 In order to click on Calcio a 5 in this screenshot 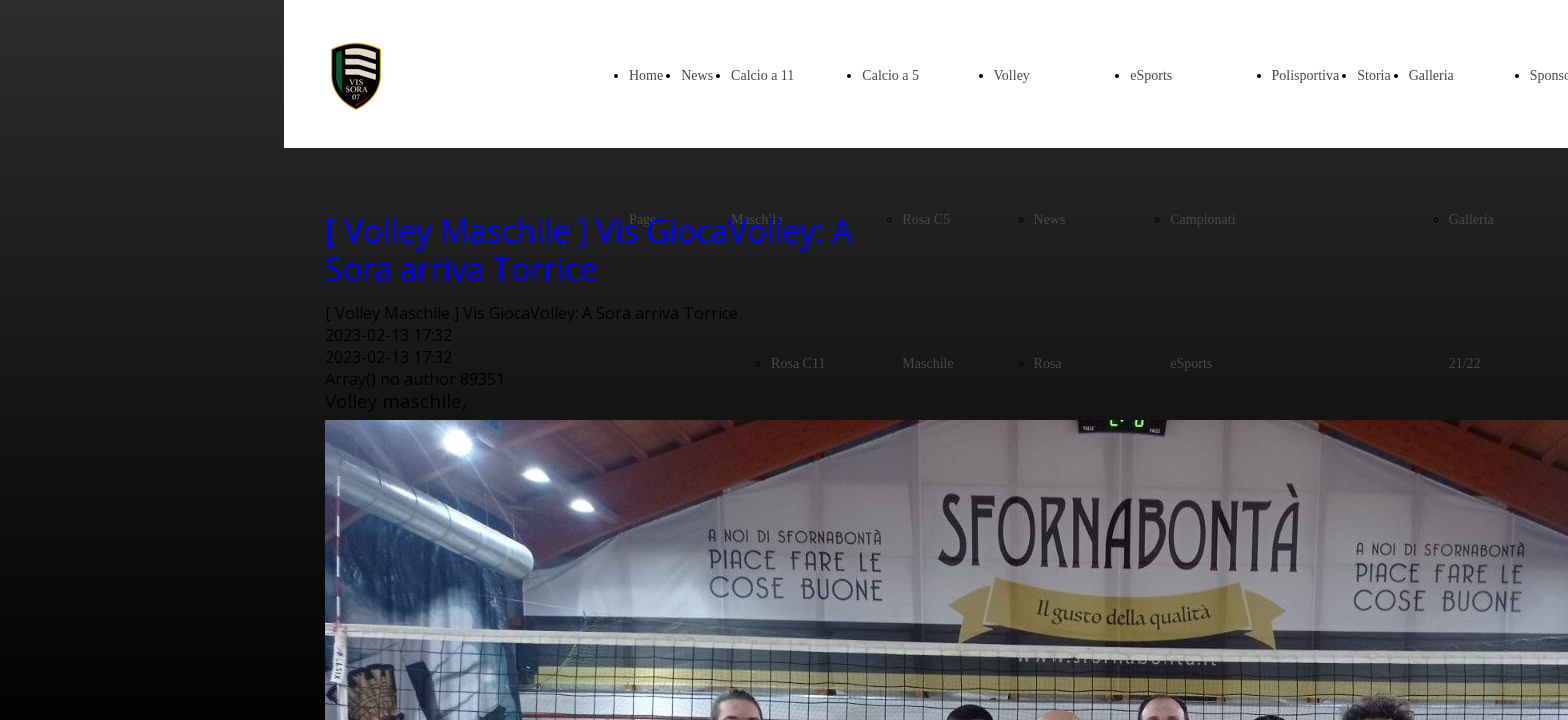, I will do `click(890, 75)`.